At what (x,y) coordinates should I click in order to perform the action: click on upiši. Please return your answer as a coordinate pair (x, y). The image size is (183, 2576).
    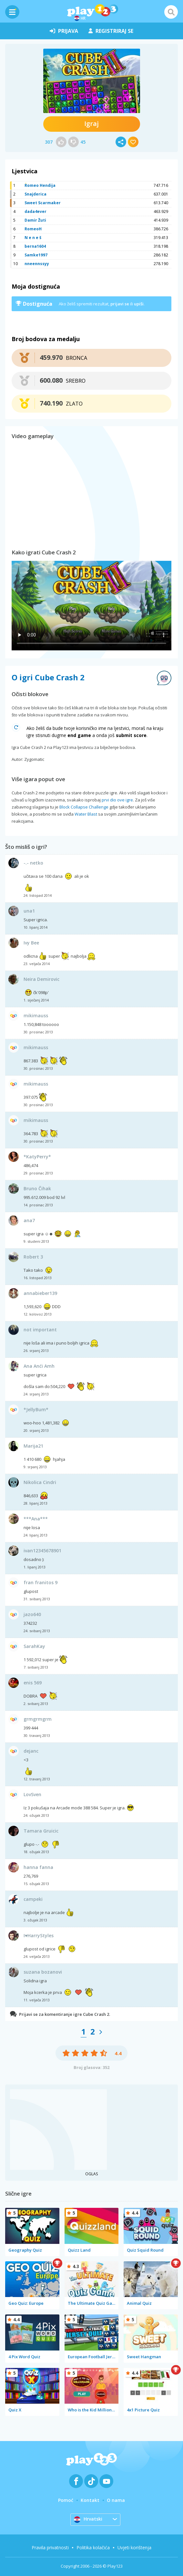
    Looking at the image, I should click on (139, 304).